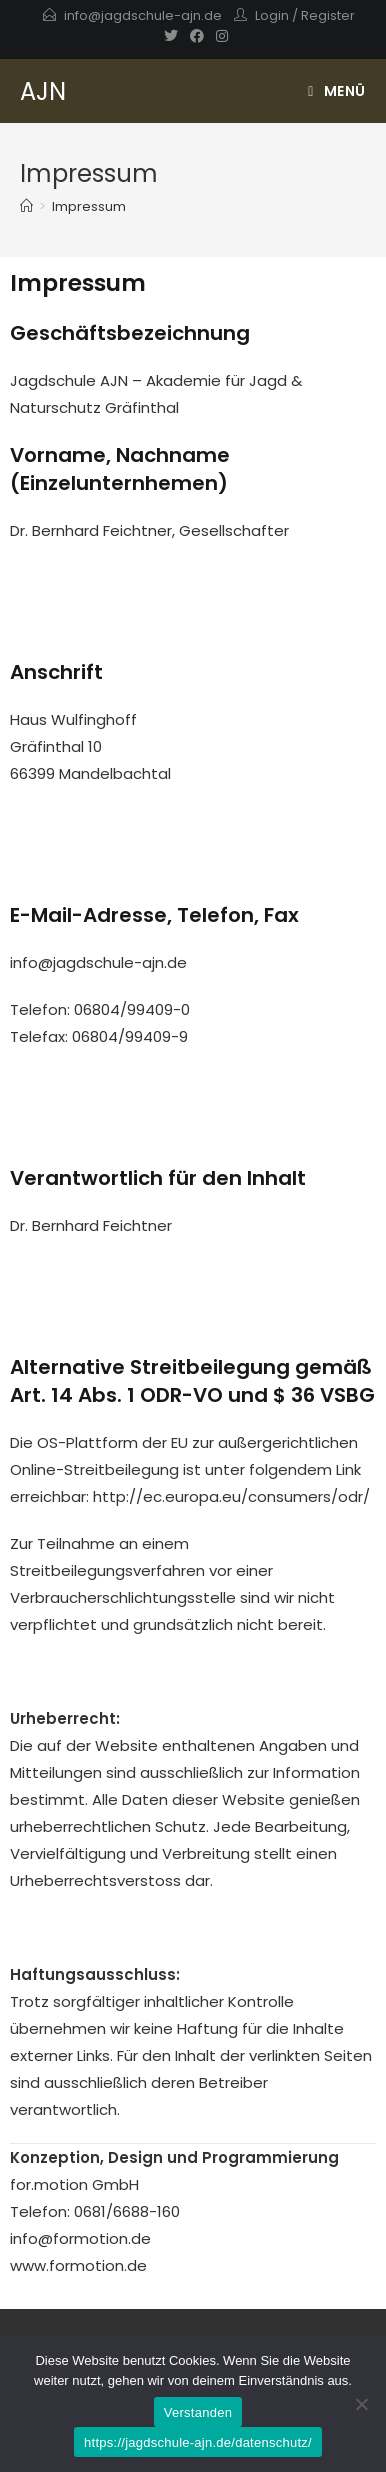 The width and height of the screenshot is (386, 2472). I want to click on [Twitter], so click(171, 36).